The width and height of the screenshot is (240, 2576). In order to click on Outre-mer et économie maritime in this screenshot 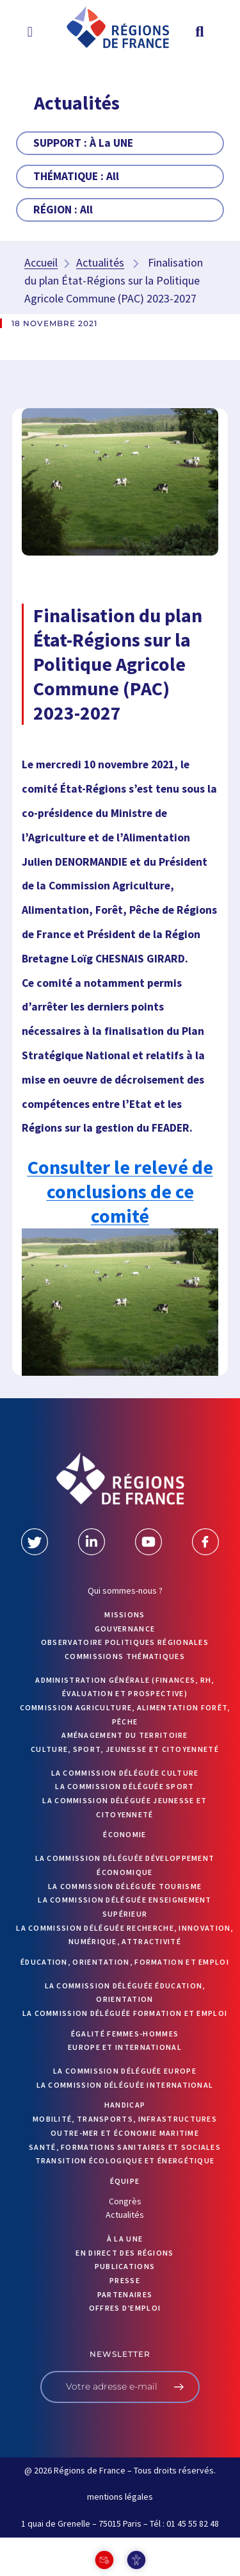, I will do `click(125, 2133)`.